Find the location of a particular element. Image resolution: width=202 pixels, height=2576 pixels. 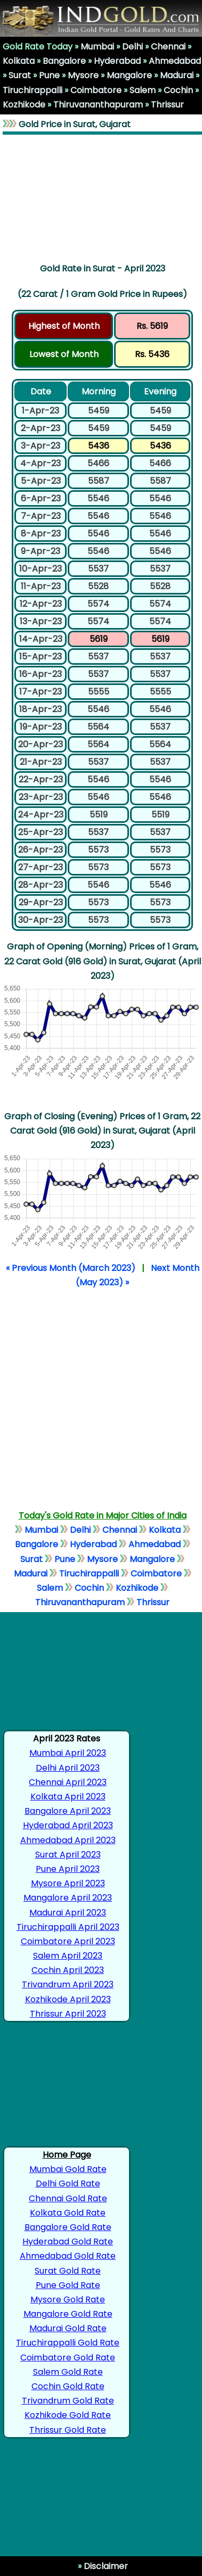

Surat is located at coordinates (20, 75).